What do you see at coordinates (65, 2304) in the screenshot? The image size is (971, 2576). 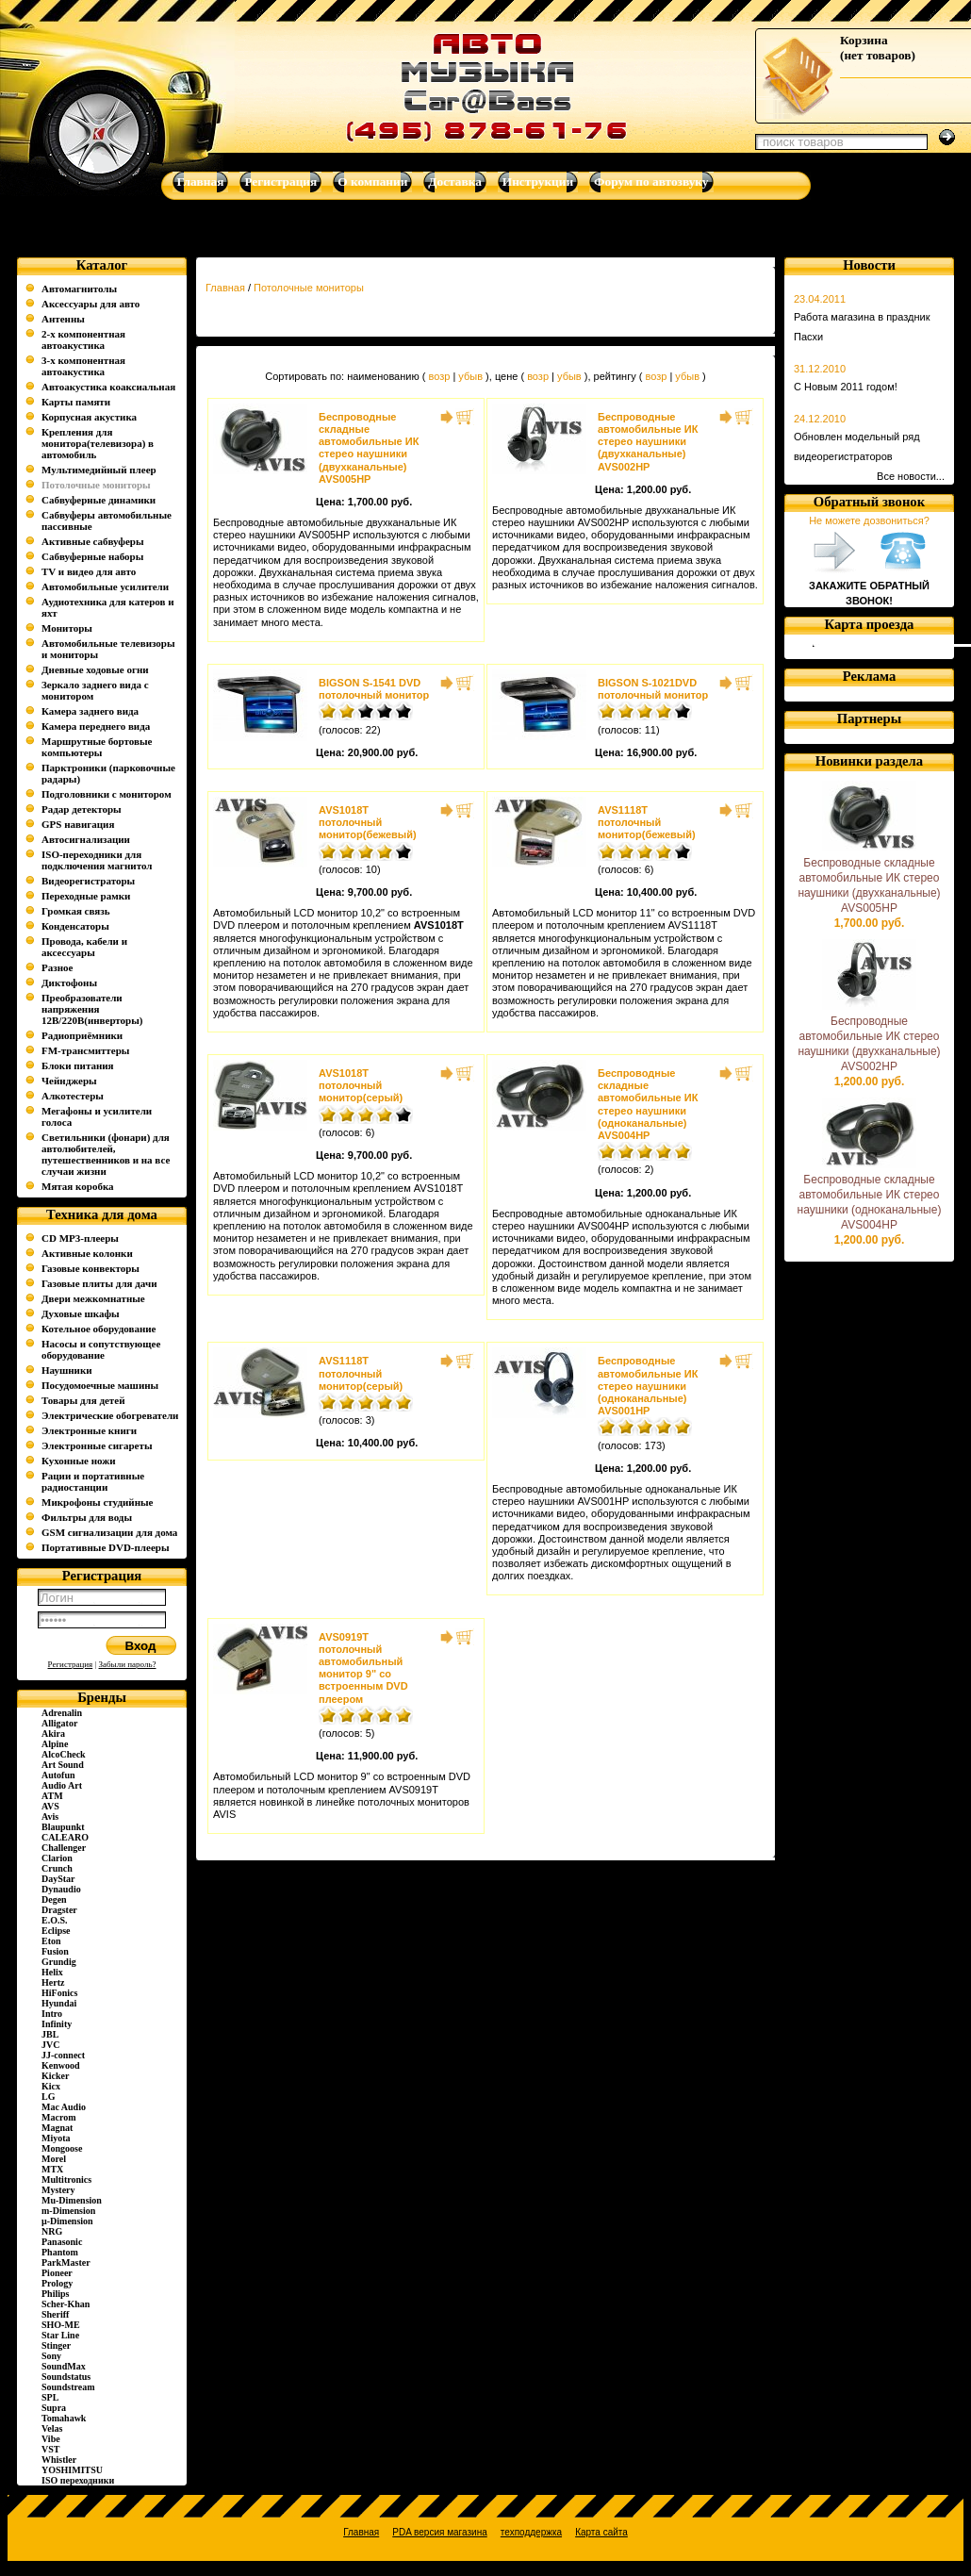 I see `Scher-Khan` at bounding box center [65, 2304].